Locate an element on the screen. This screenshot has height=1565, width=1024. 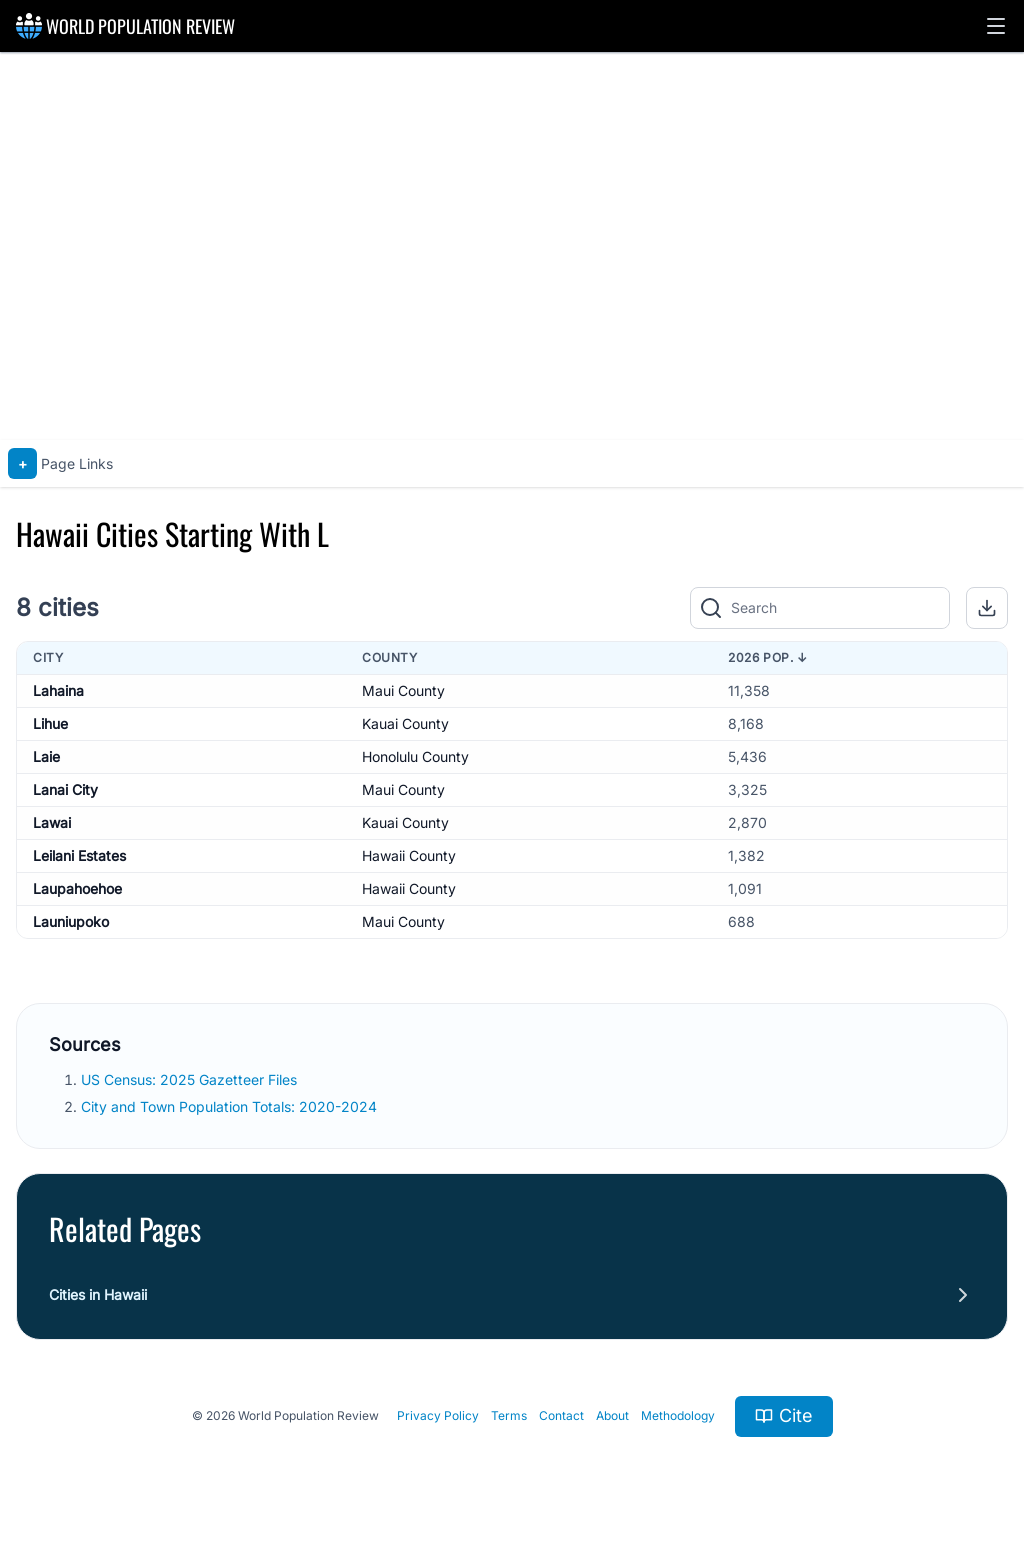
Lihue is located at coordinates (50, 723).